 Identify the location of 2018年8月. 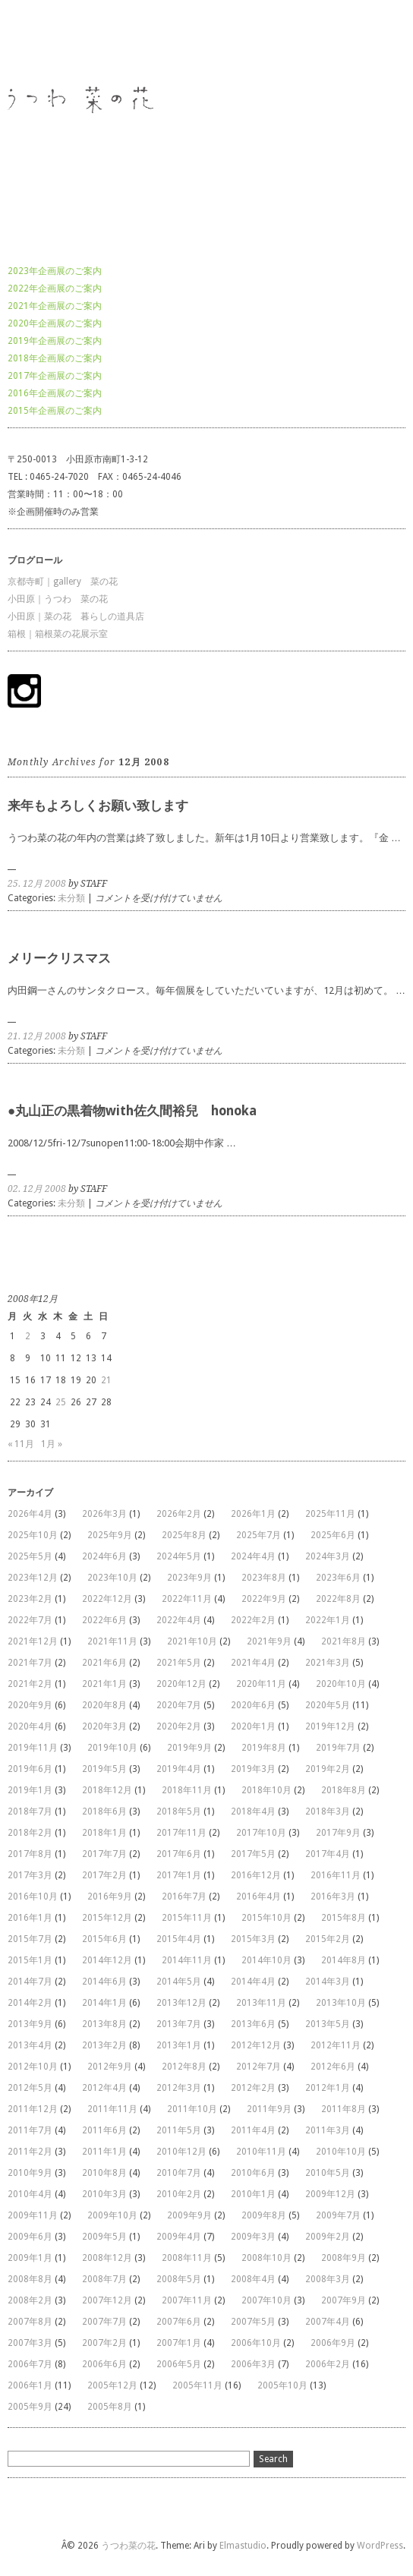
(343, 1790).